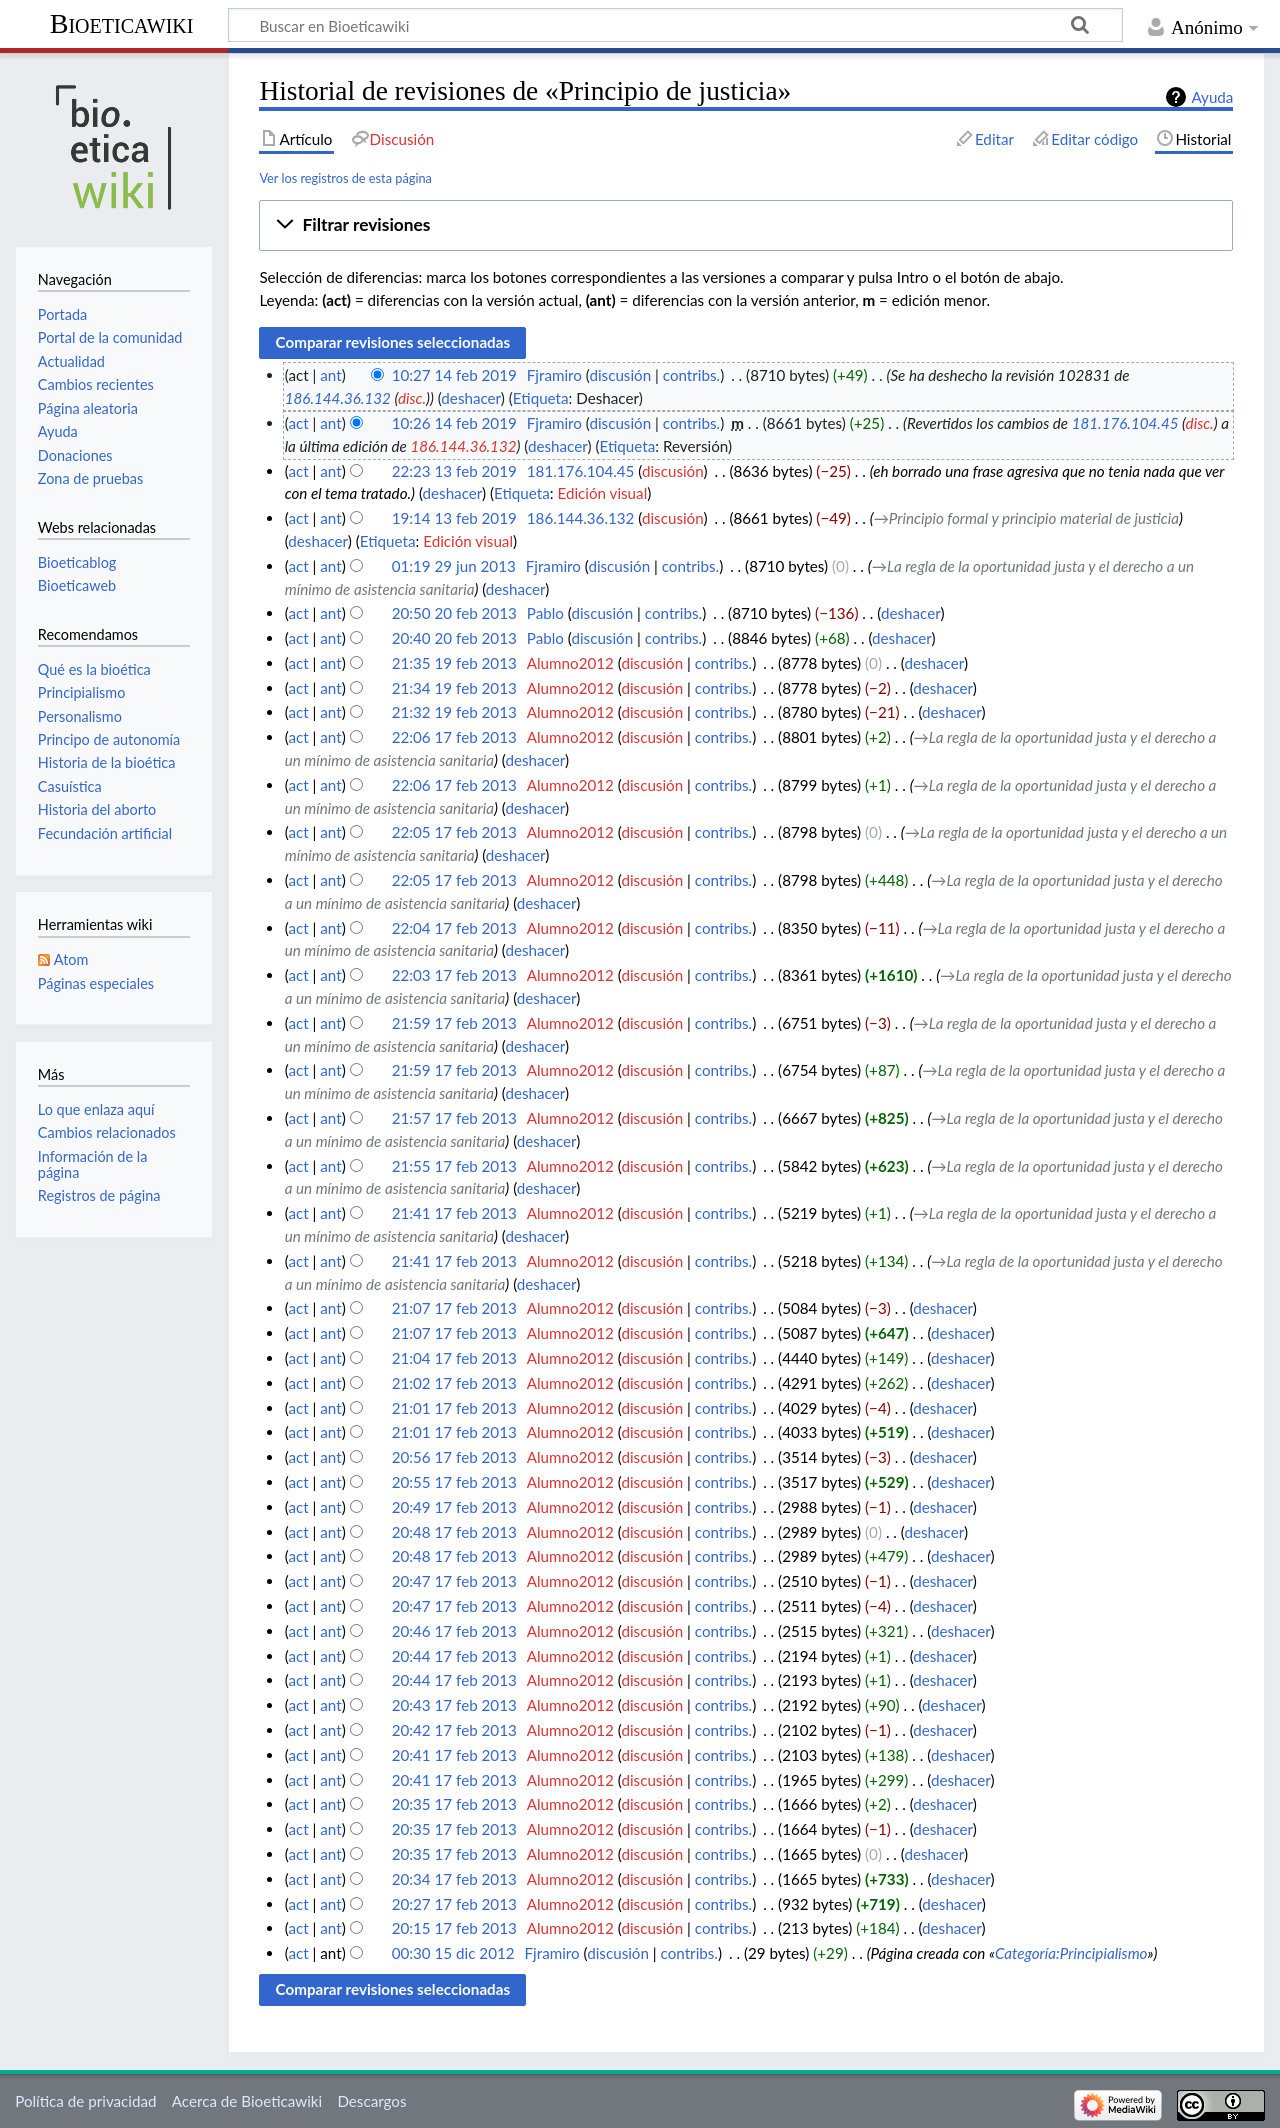 The width and height of the screenshot is (1280, 2128). Describe the element at coordinates (454, 1457) in the screenshot. I see `20:56 17 feb 2013` at that location.